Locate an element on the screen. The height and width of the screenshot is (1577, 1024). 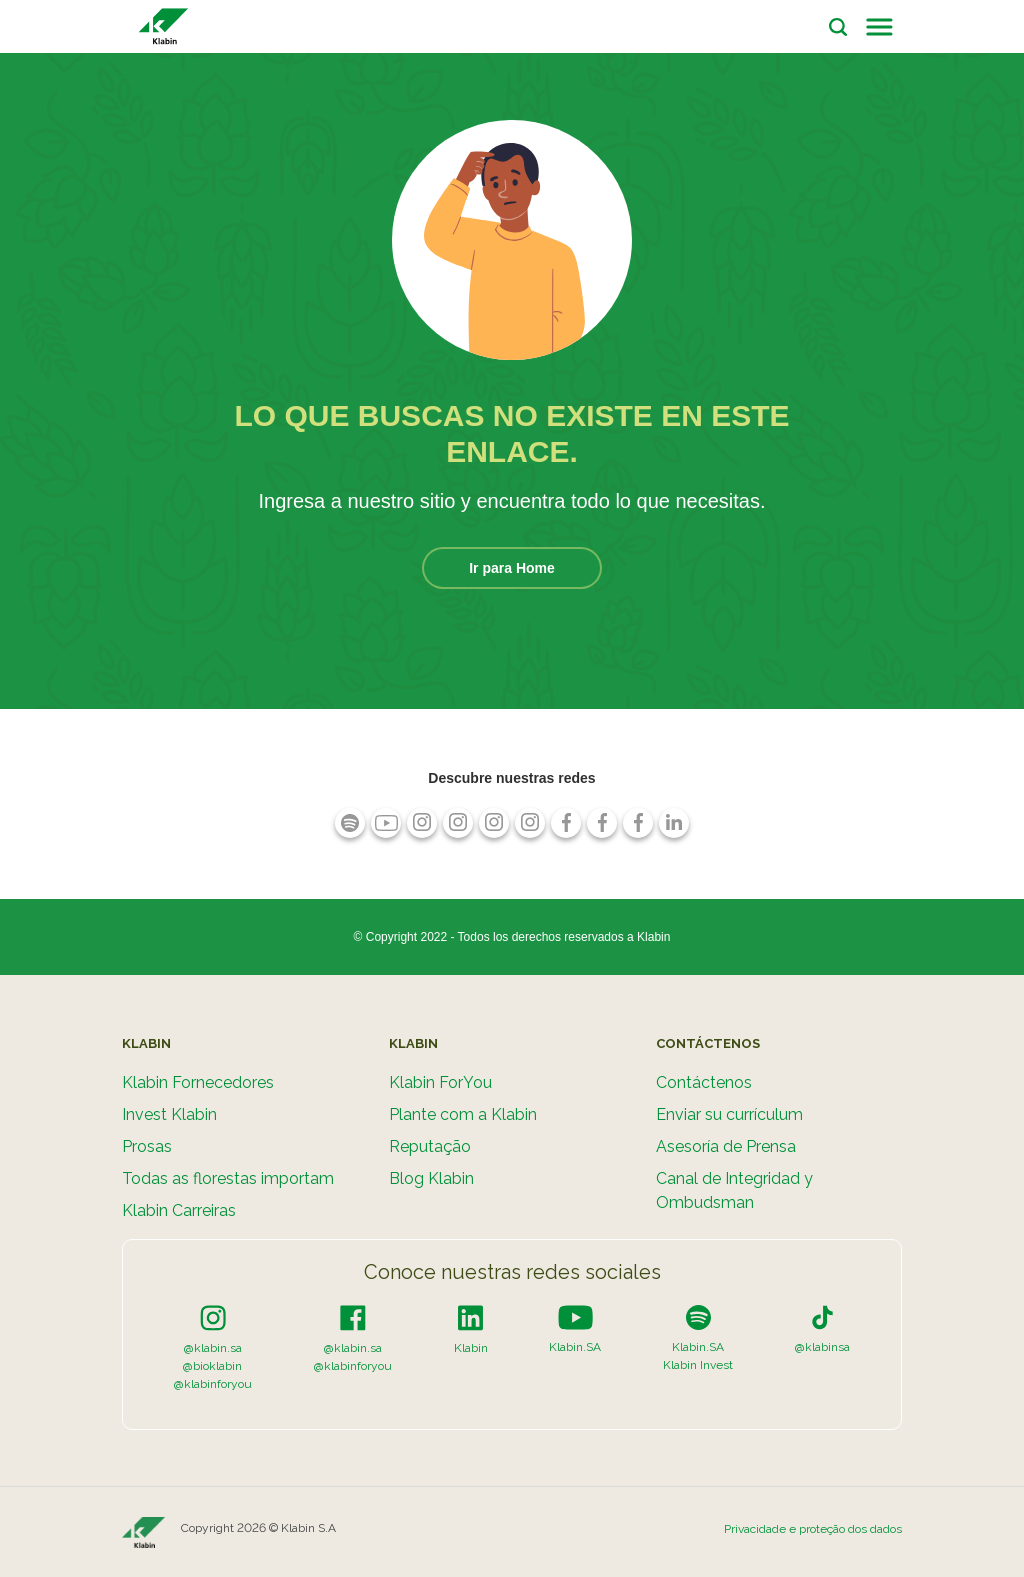
Asesoría de Prensa is located at coordinates (726, 1146).